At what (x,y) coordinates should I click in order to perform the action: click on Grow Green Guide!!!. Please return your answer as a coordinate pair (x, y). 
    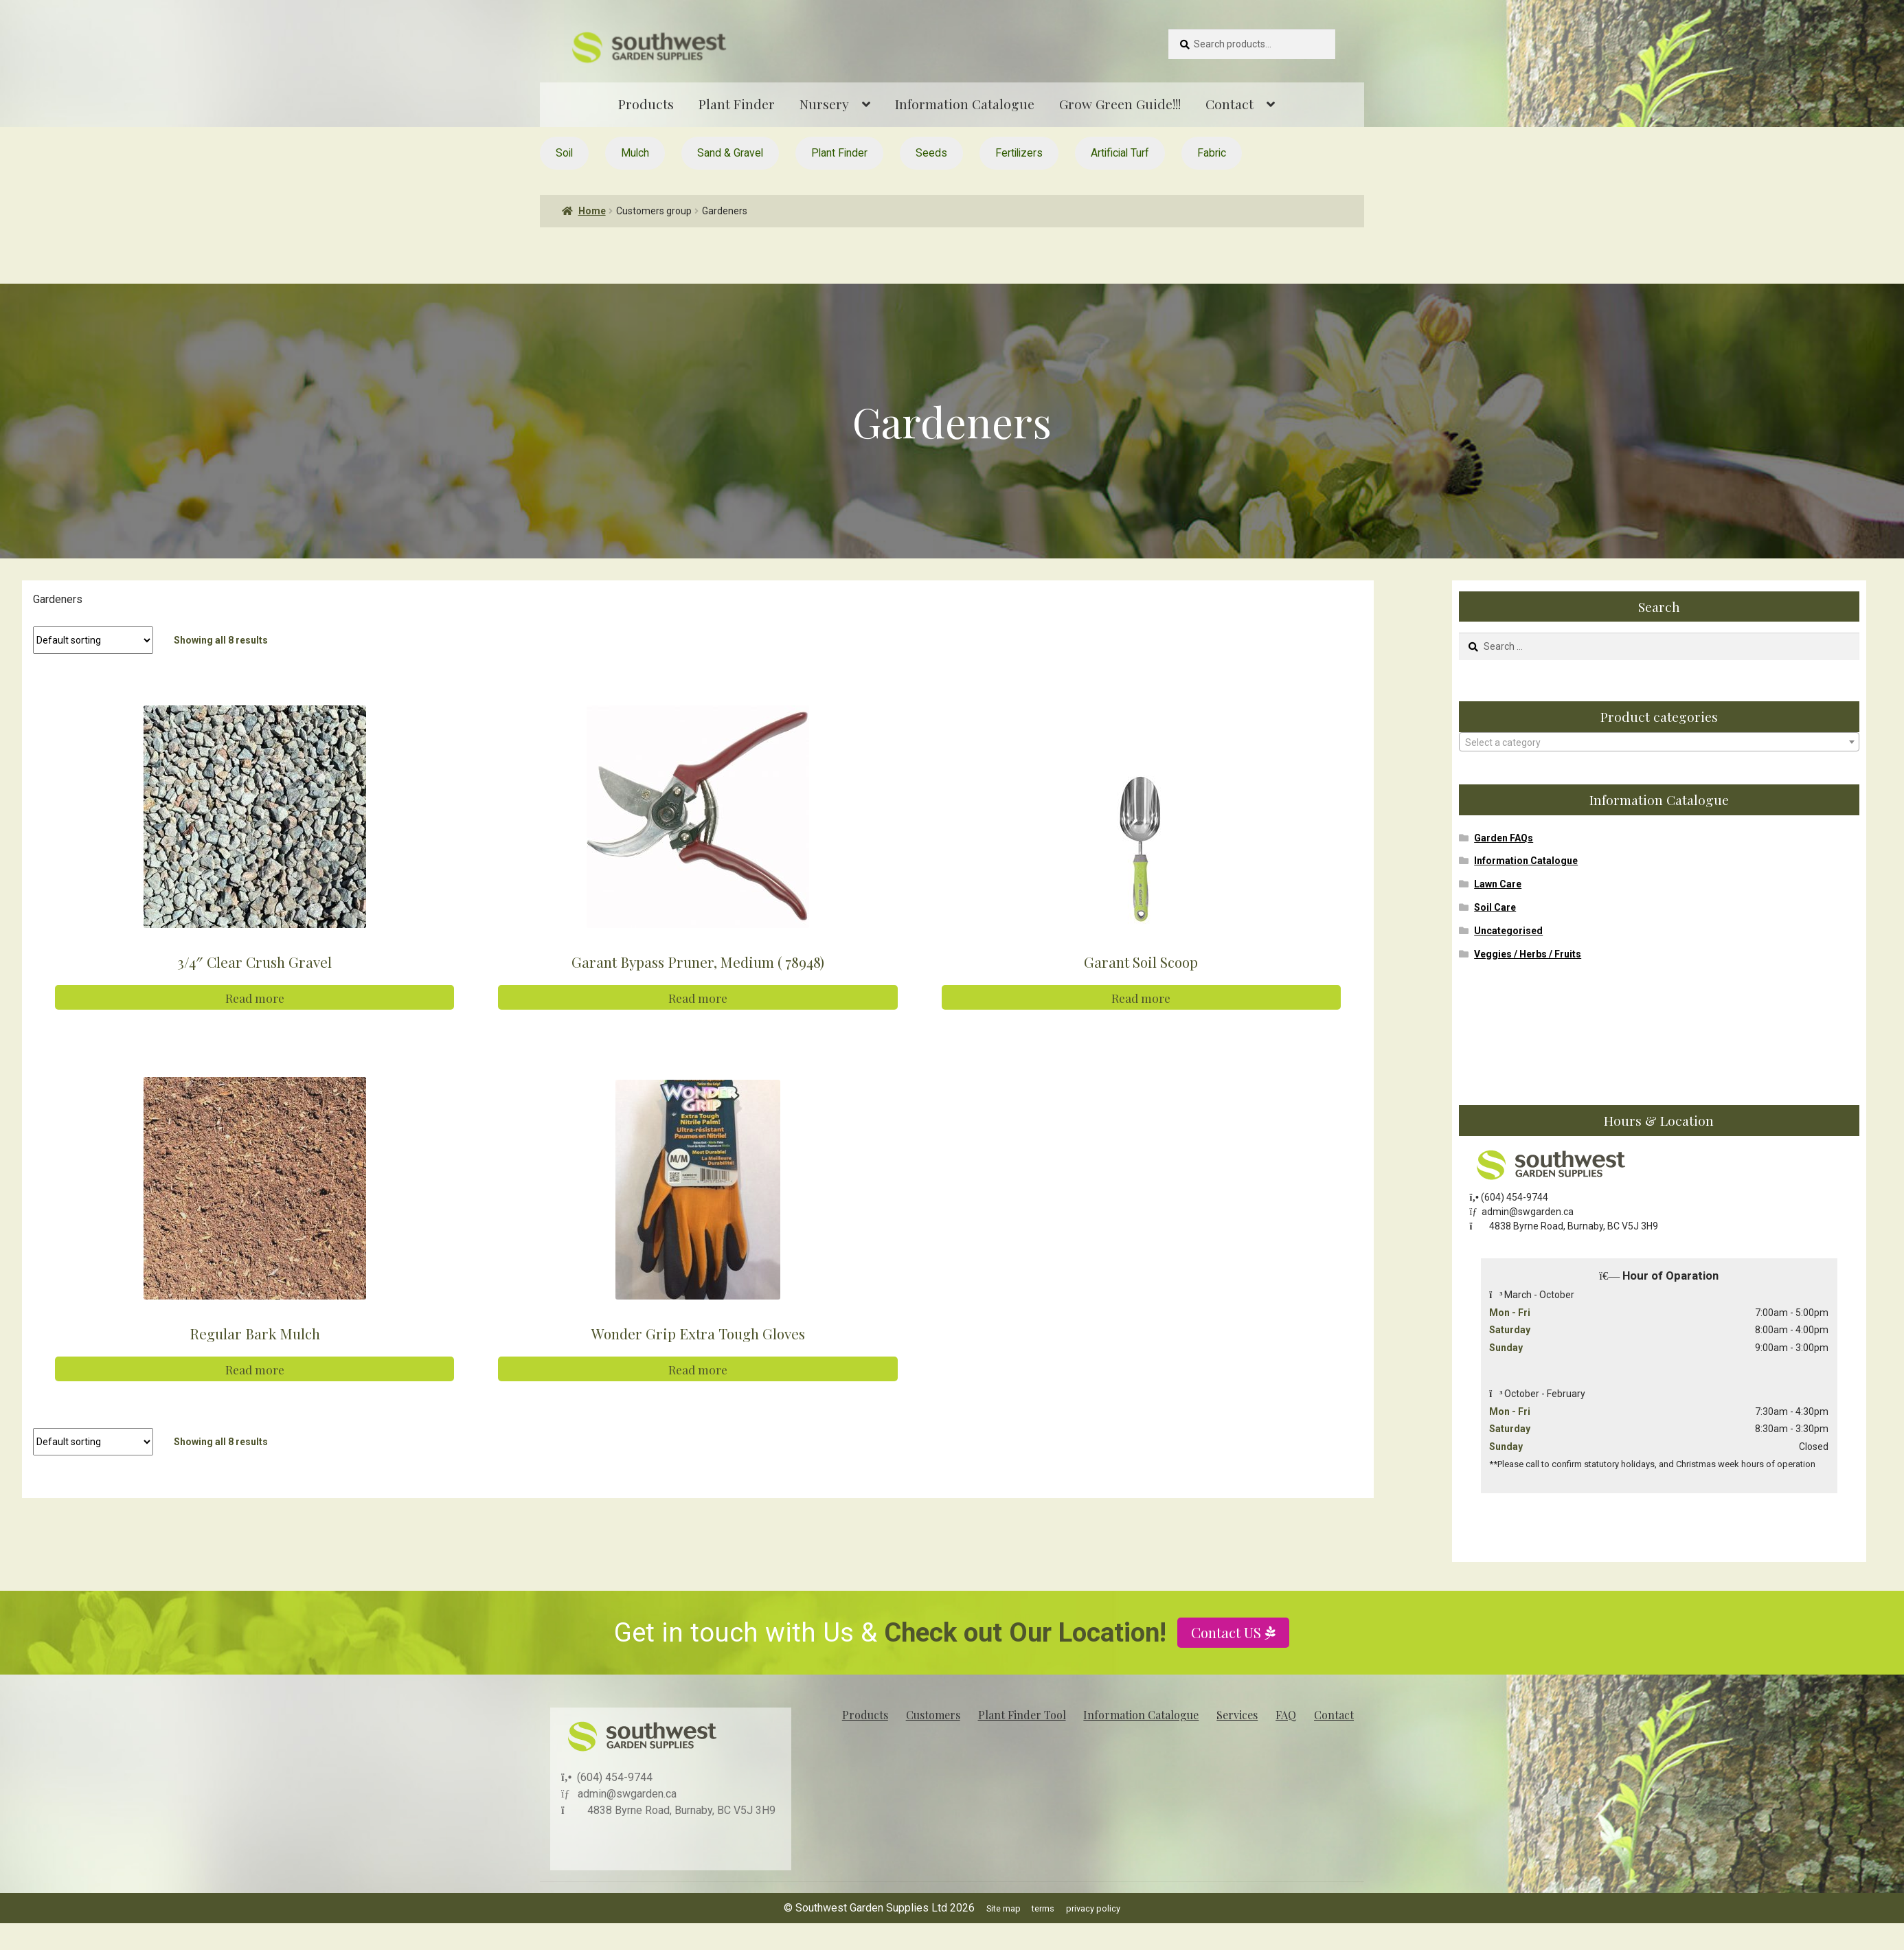
    Looking at the image, I should click on (1120, 104).